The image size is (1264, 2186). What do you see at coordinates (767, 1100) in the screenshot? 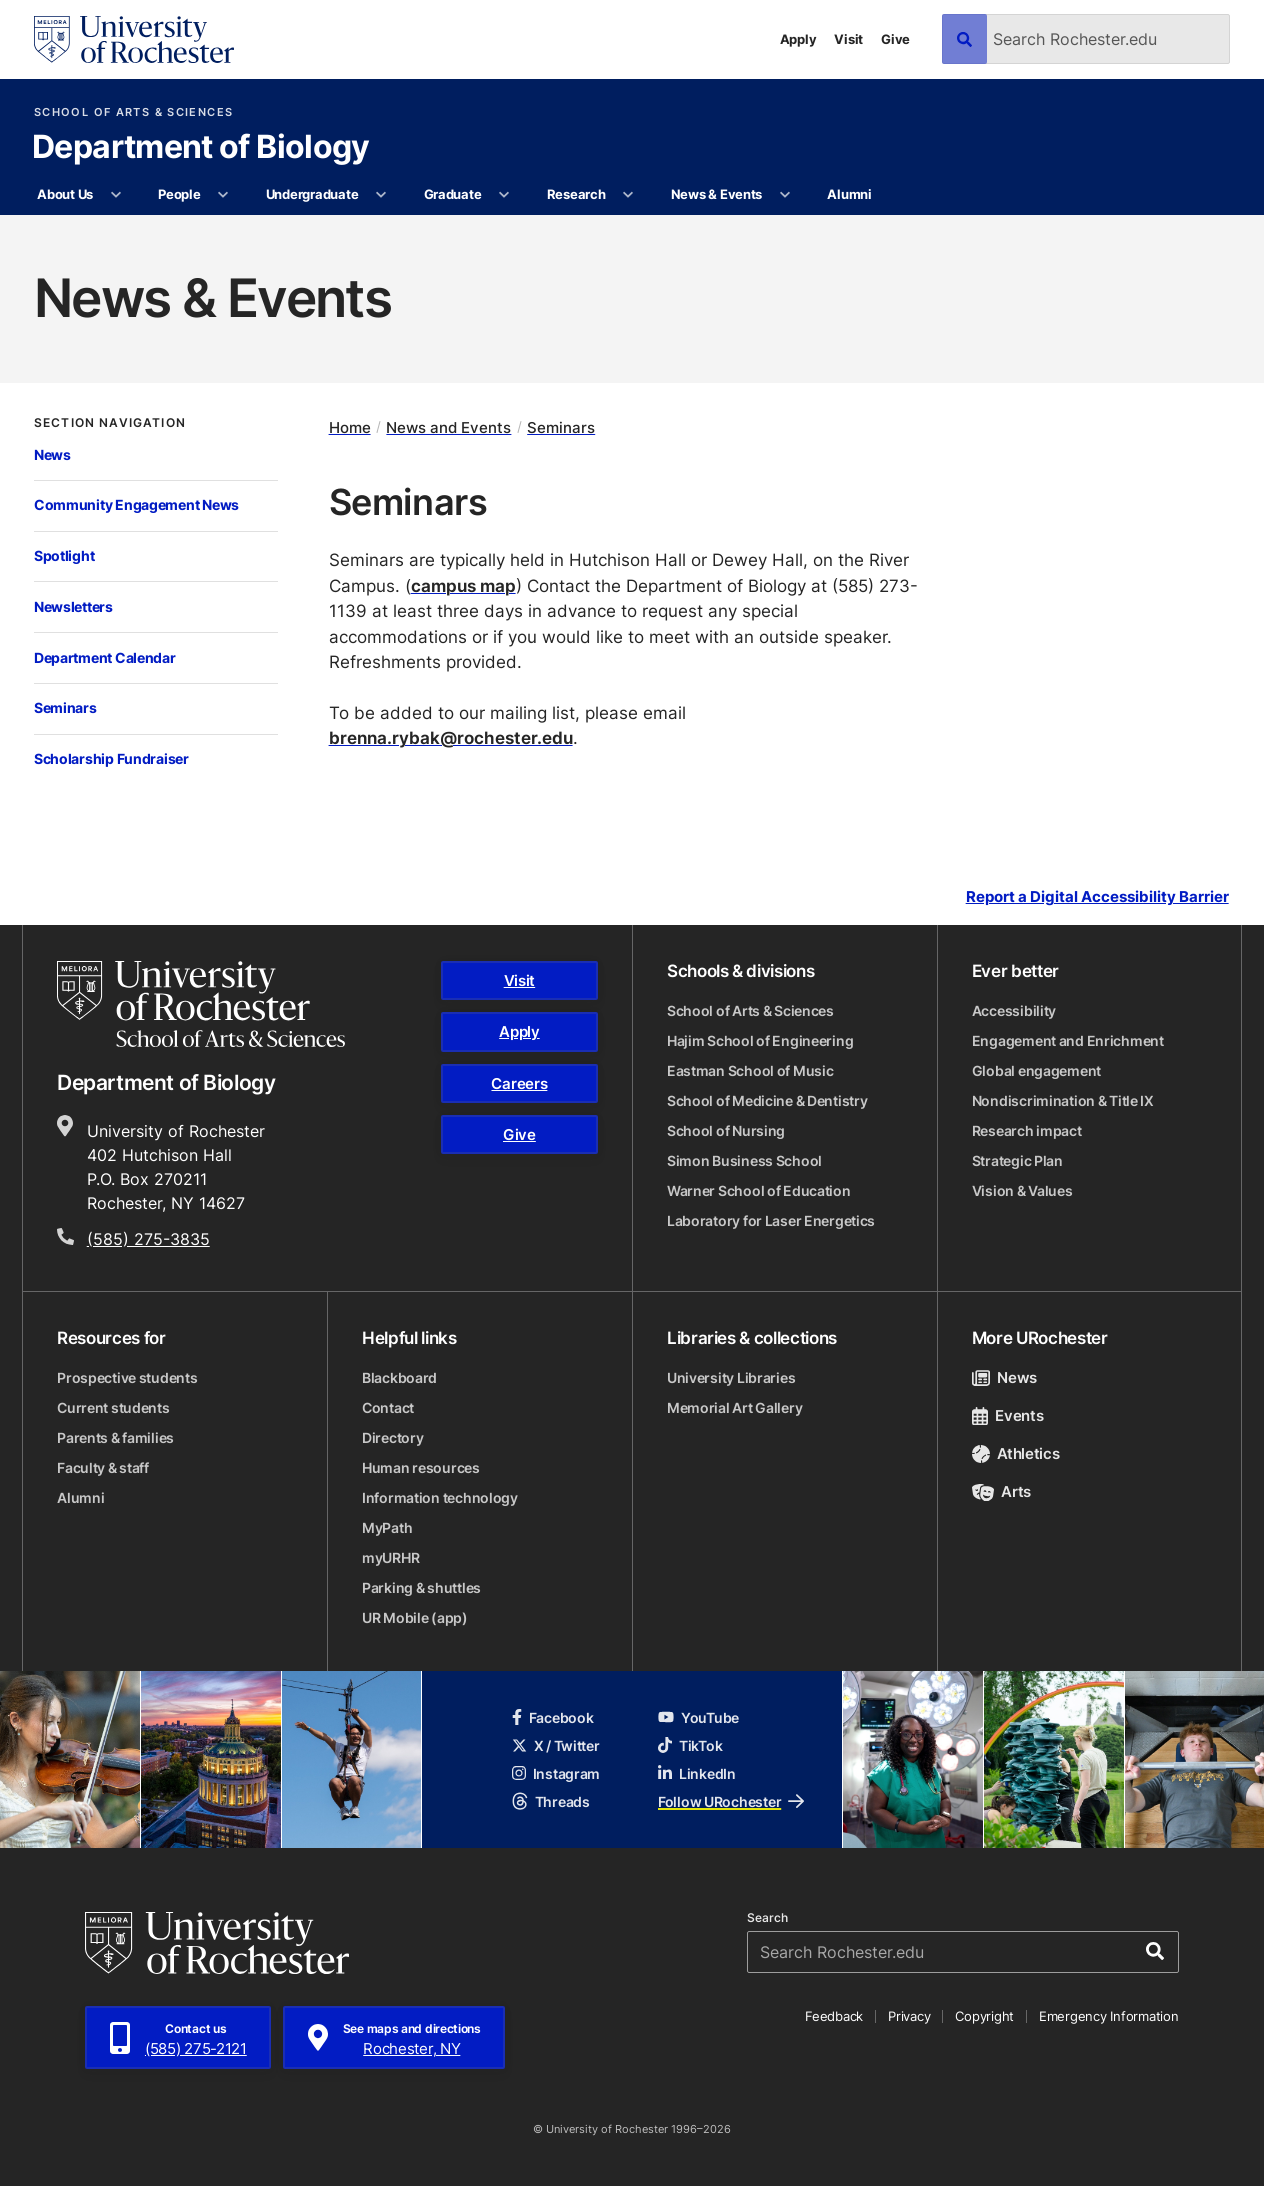
I see `School of Medicine & Dentistry` at bounding box center [767, 1100].